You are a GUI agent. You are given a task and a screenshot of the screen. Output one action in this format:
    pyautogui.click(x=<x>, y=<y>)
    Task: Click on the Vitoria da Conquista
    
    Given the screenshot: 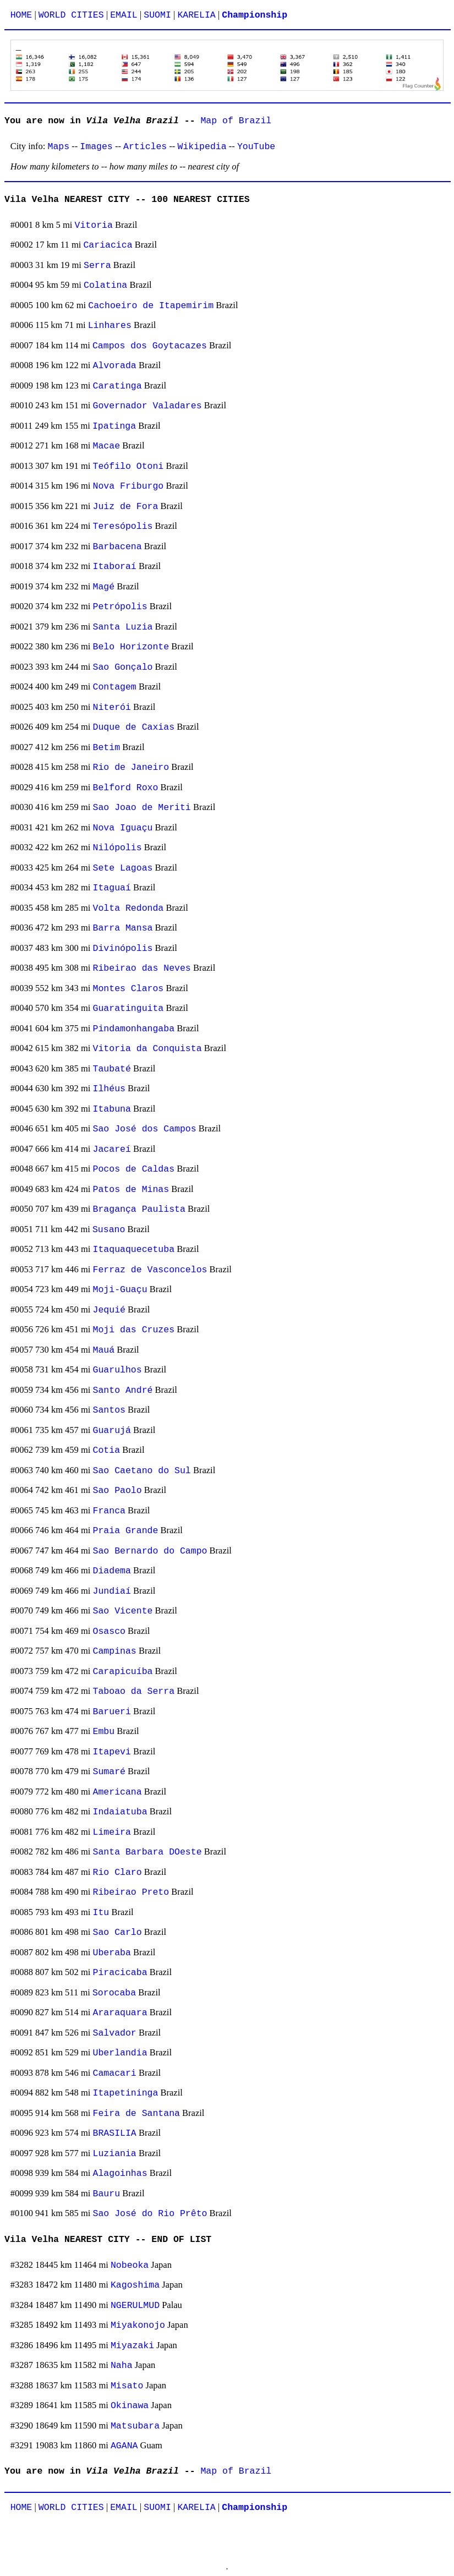 What is the action you would take?
    pyautogui.click(x=147, y=1048)
    